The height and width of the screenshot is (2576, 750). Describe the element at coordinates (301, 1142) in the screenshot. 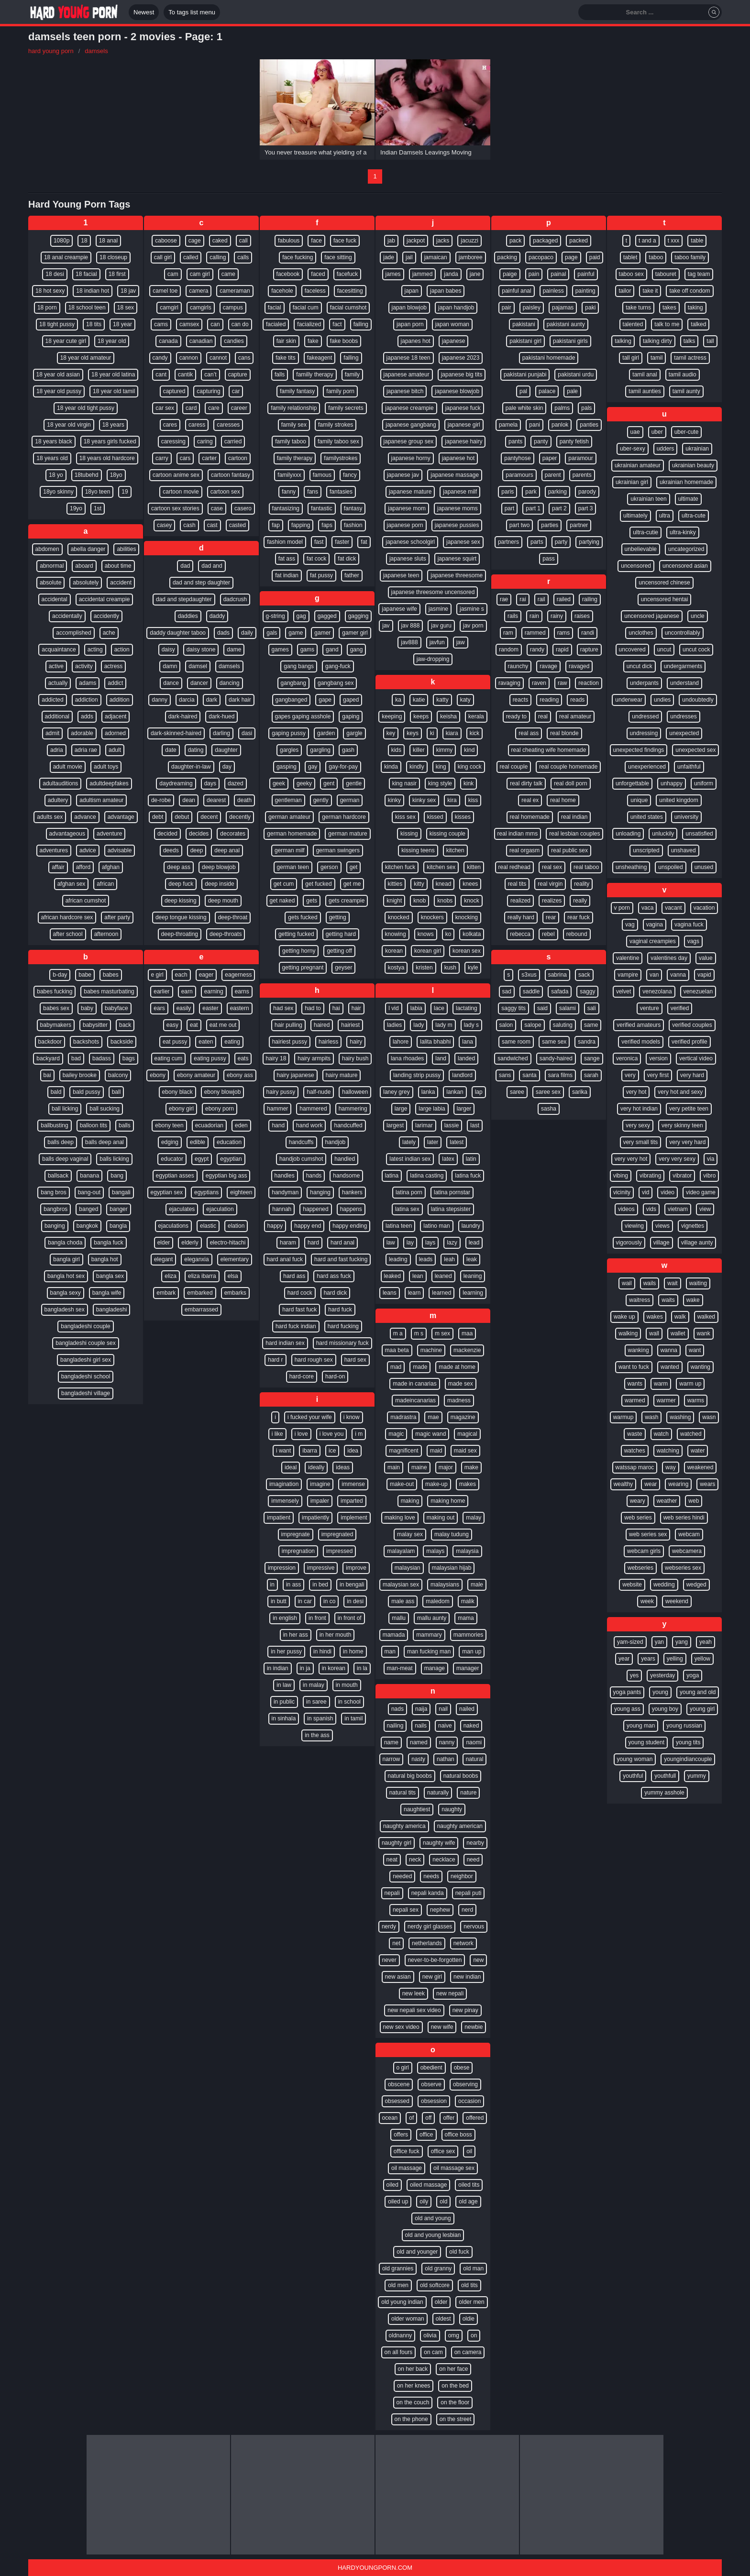

I see `handcuffs` at that location.